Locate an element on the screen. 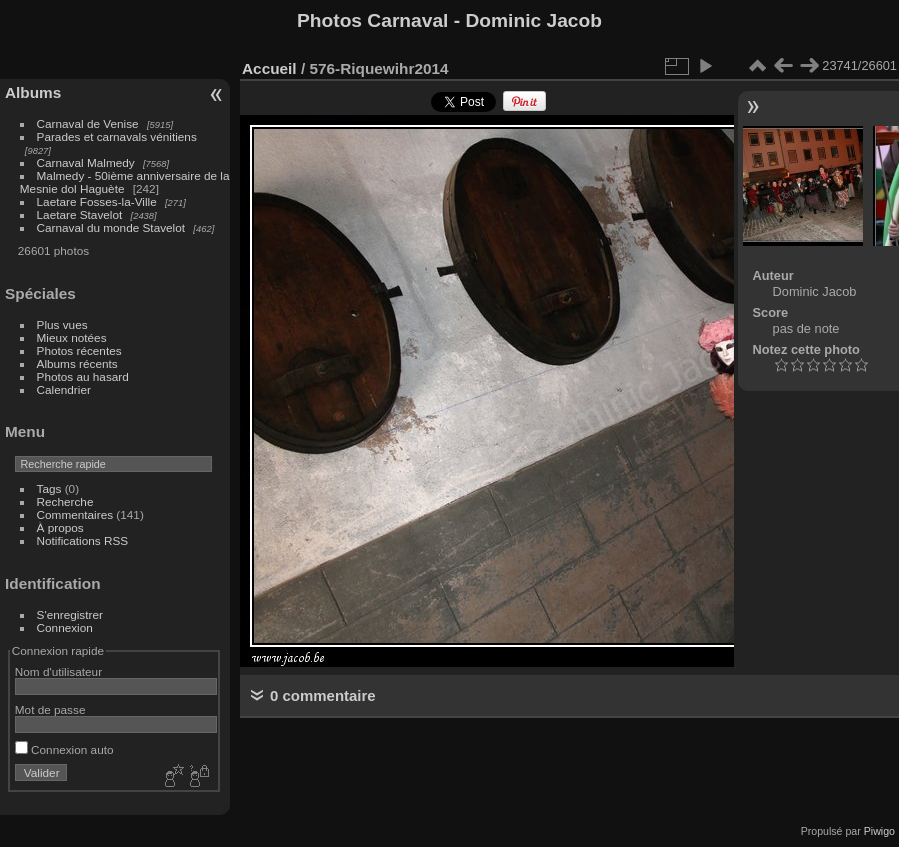  Nom d'utilisateur is located at coordinates (58, 671).